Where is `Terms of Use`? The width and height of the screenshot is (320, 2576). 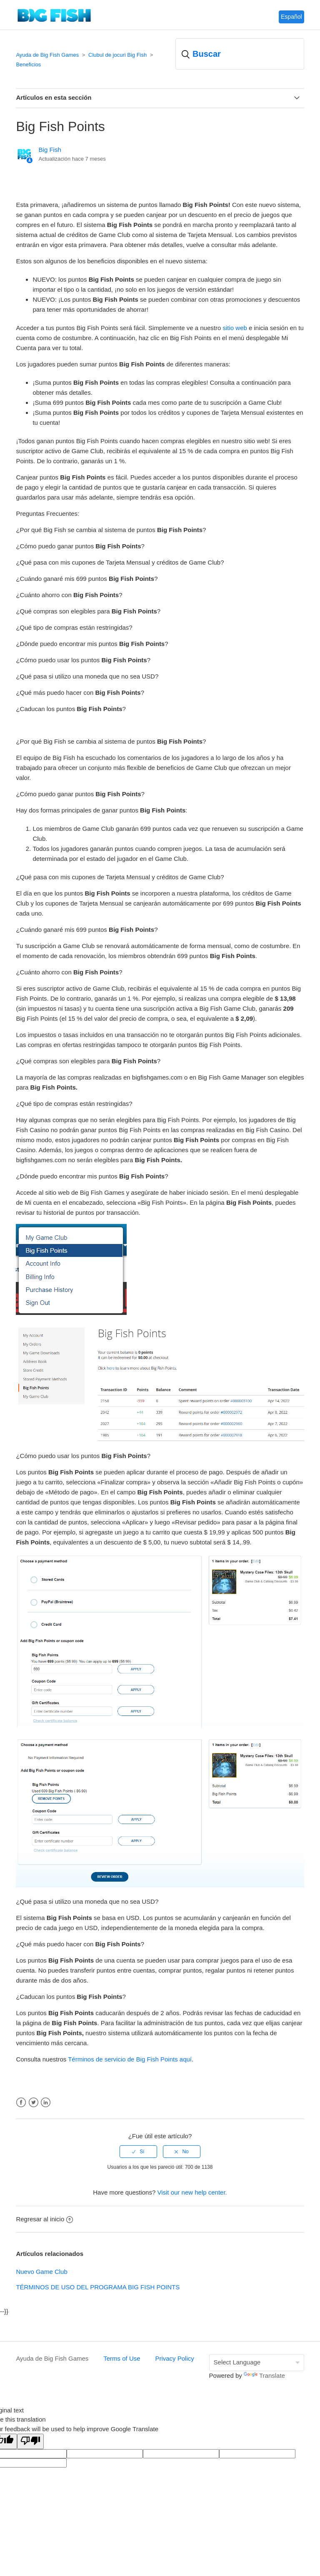 Terms of Use is located at coordinates (121, 2358).